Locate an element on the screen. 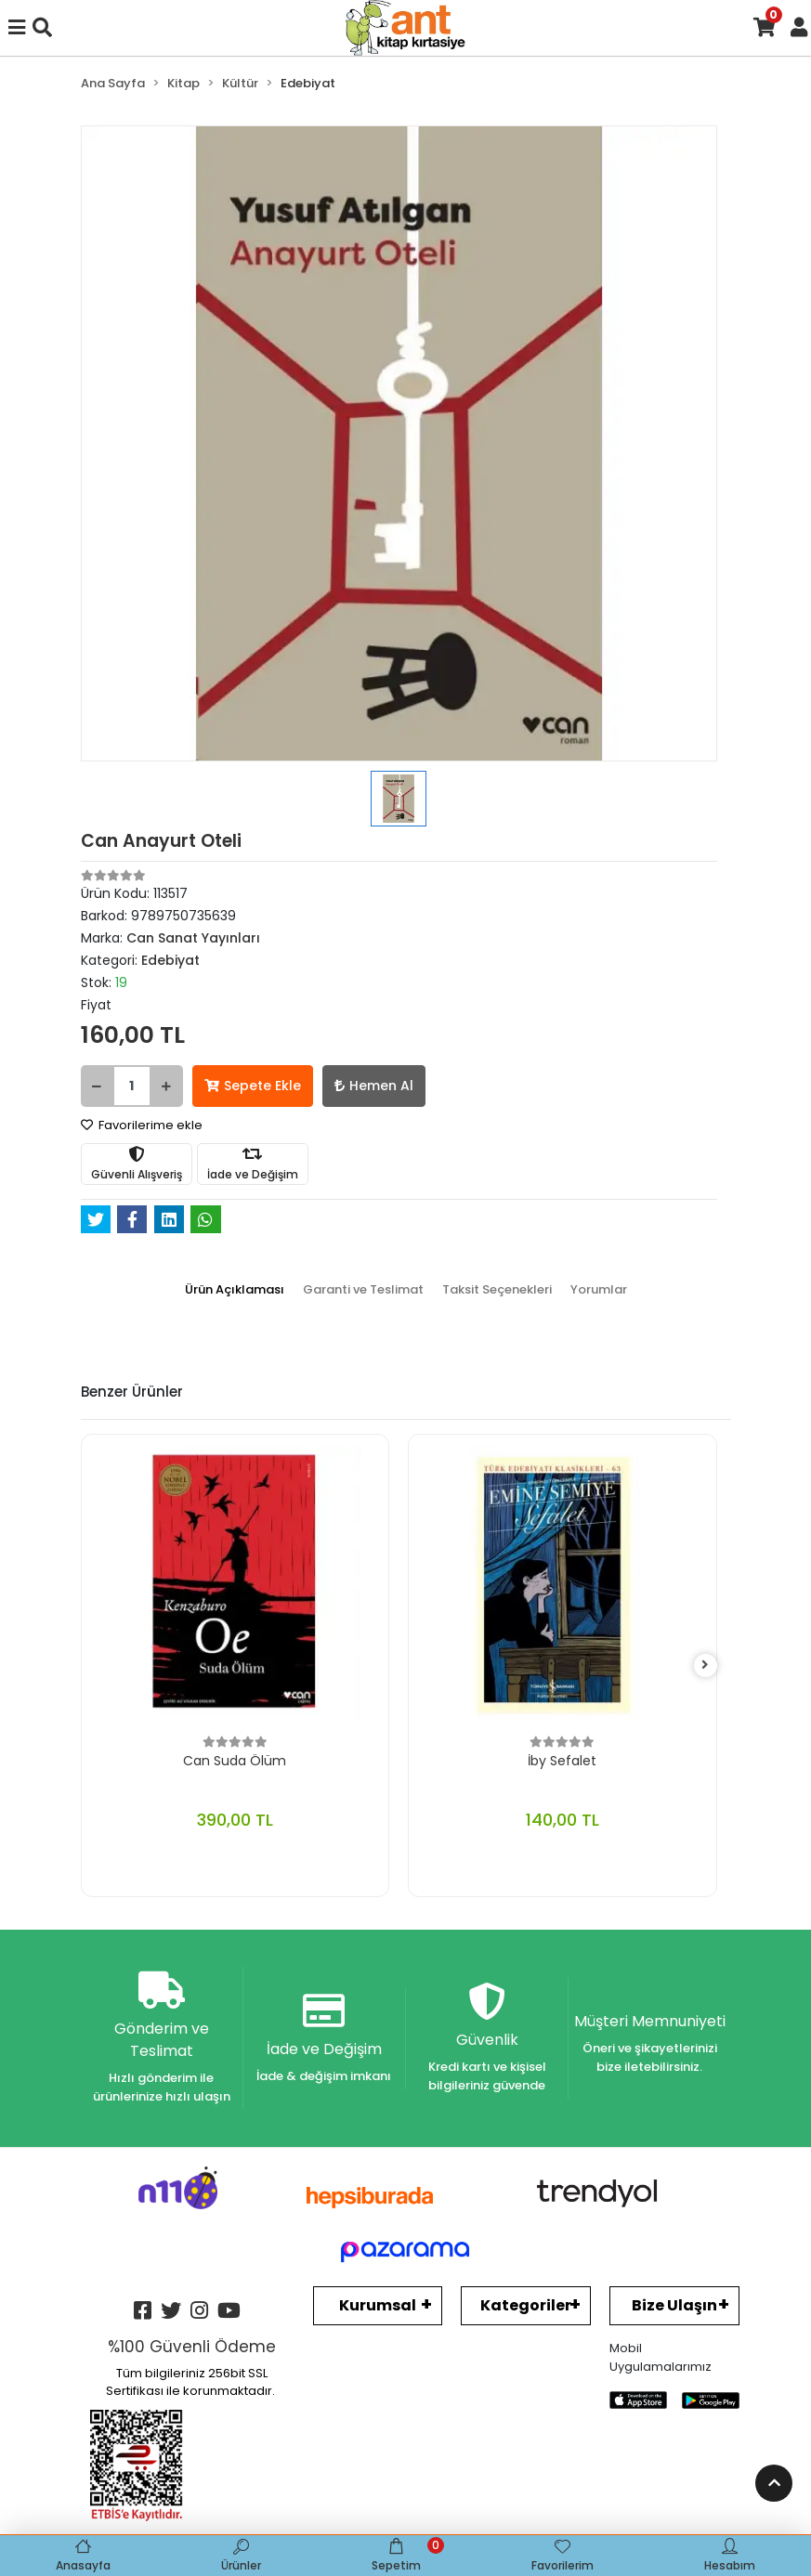 The image size is (811, 2576). Kurumsal is located at coordinates (377, 2305).